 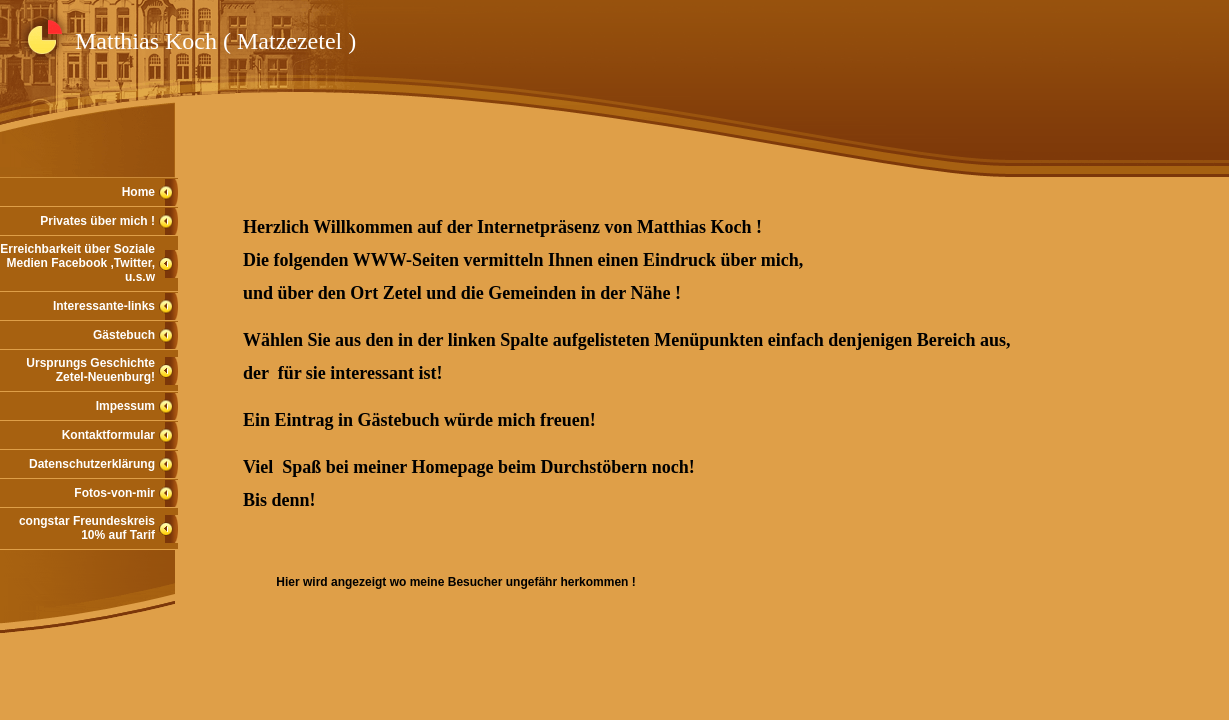 What do you see at coordinates (92, 464) in the screenshot?
I see `Datenschutzerklärung` at bounding box center [92, 464].